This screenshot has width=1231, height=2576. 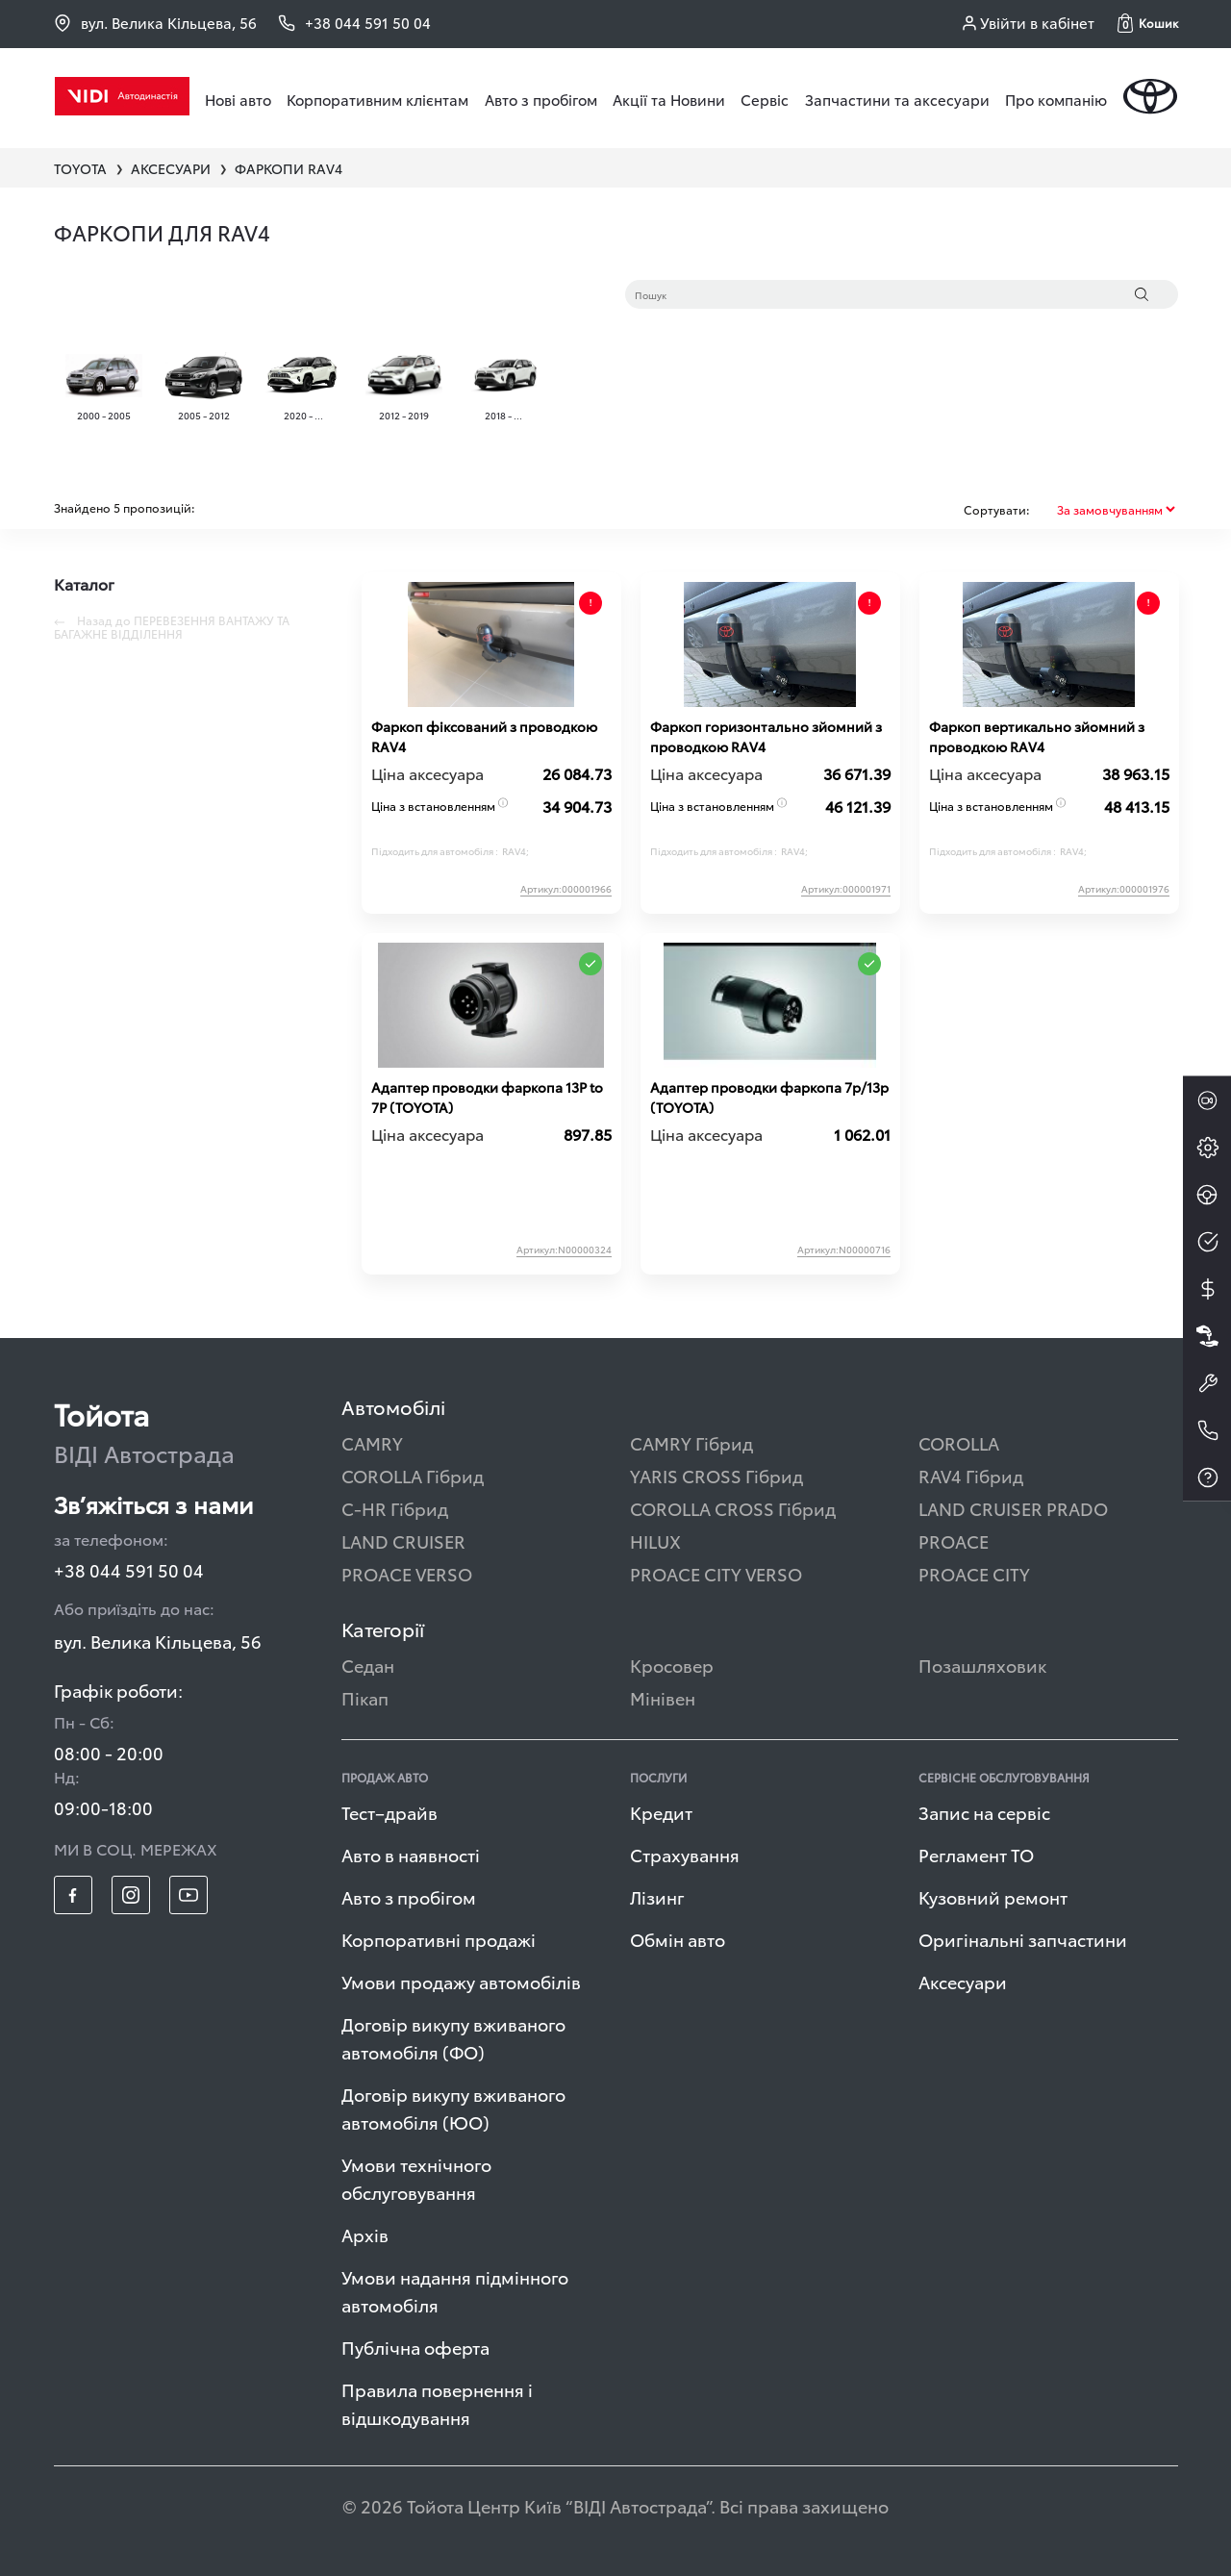 I want to click on Фаркоп горизонтально зйомний з проводкою RAV4, so click(x=766, y=736).